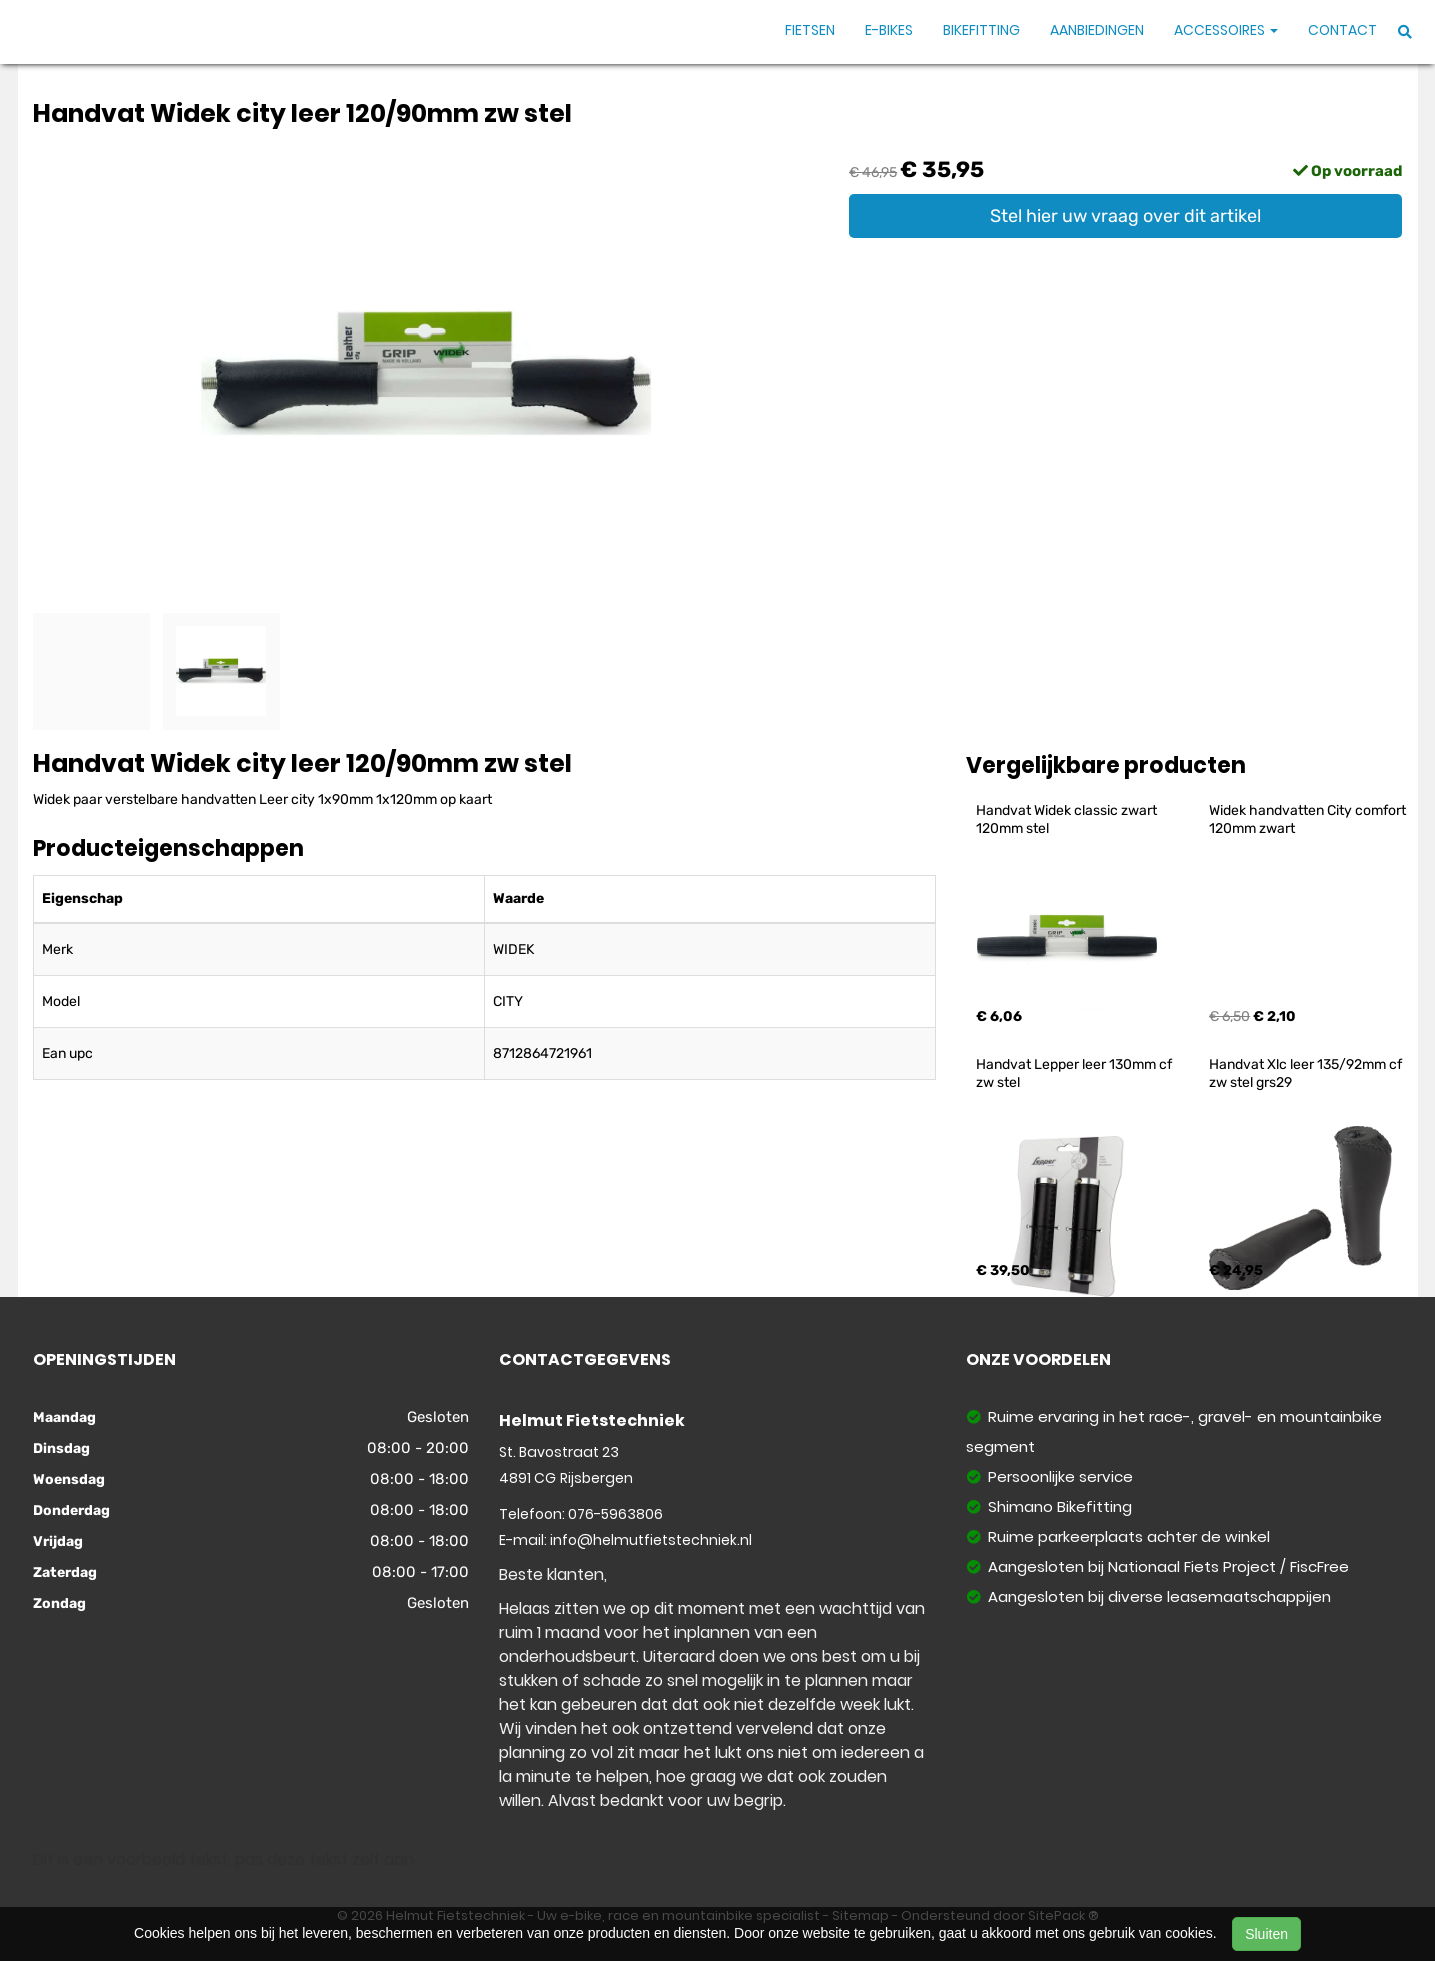 The image size is (1435, 1961). What do you see at coordinates (1307, 1073) in the screenshot?
I see `Handvat Xlc leer 135/92mm cf zw stel grs29` at bounding box center [1307, 1073].